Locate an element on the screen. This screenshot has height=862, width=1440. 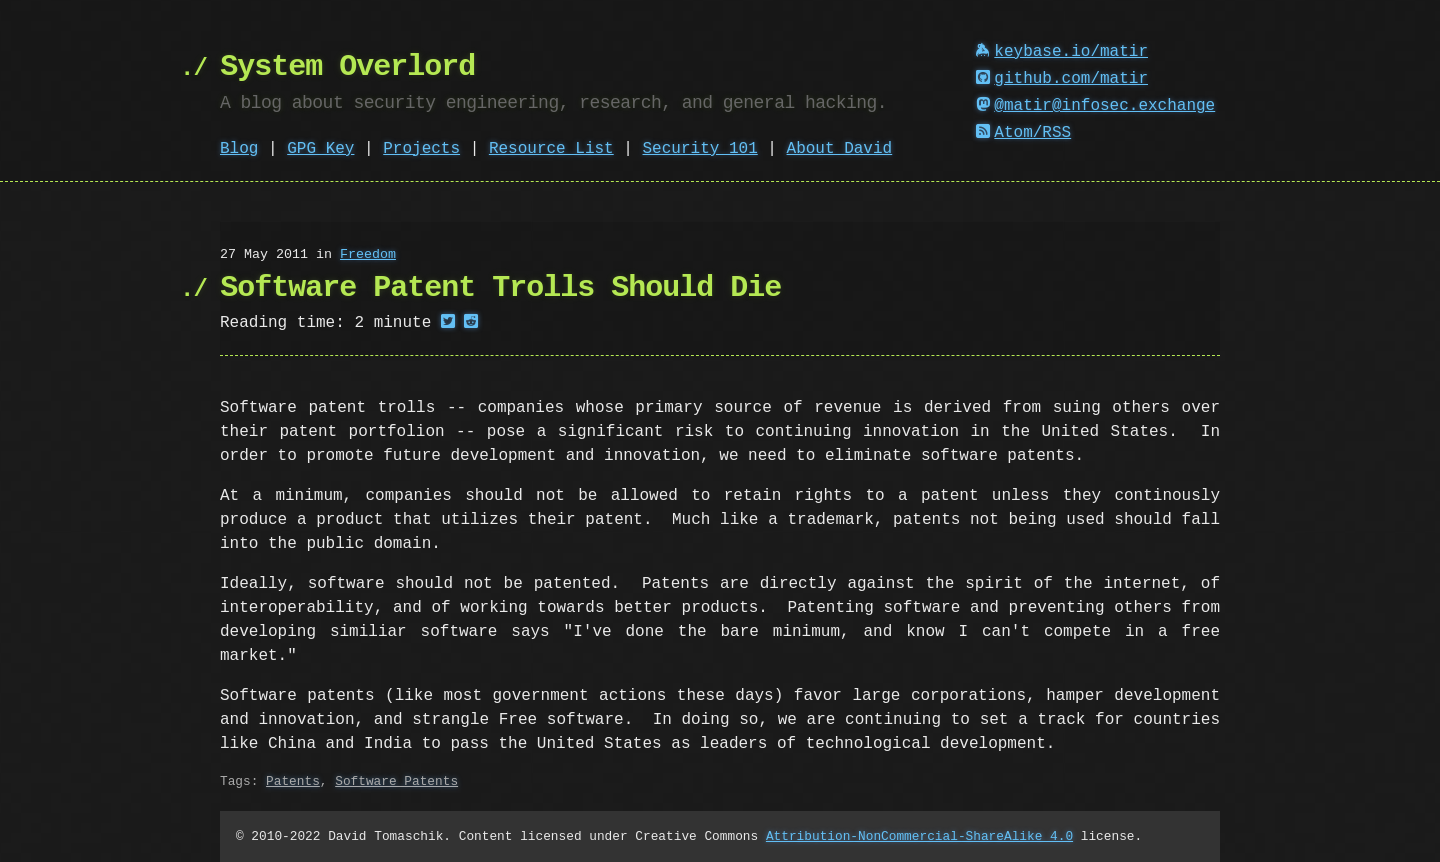
github.com/matir is located at coordinates (1062, 79).